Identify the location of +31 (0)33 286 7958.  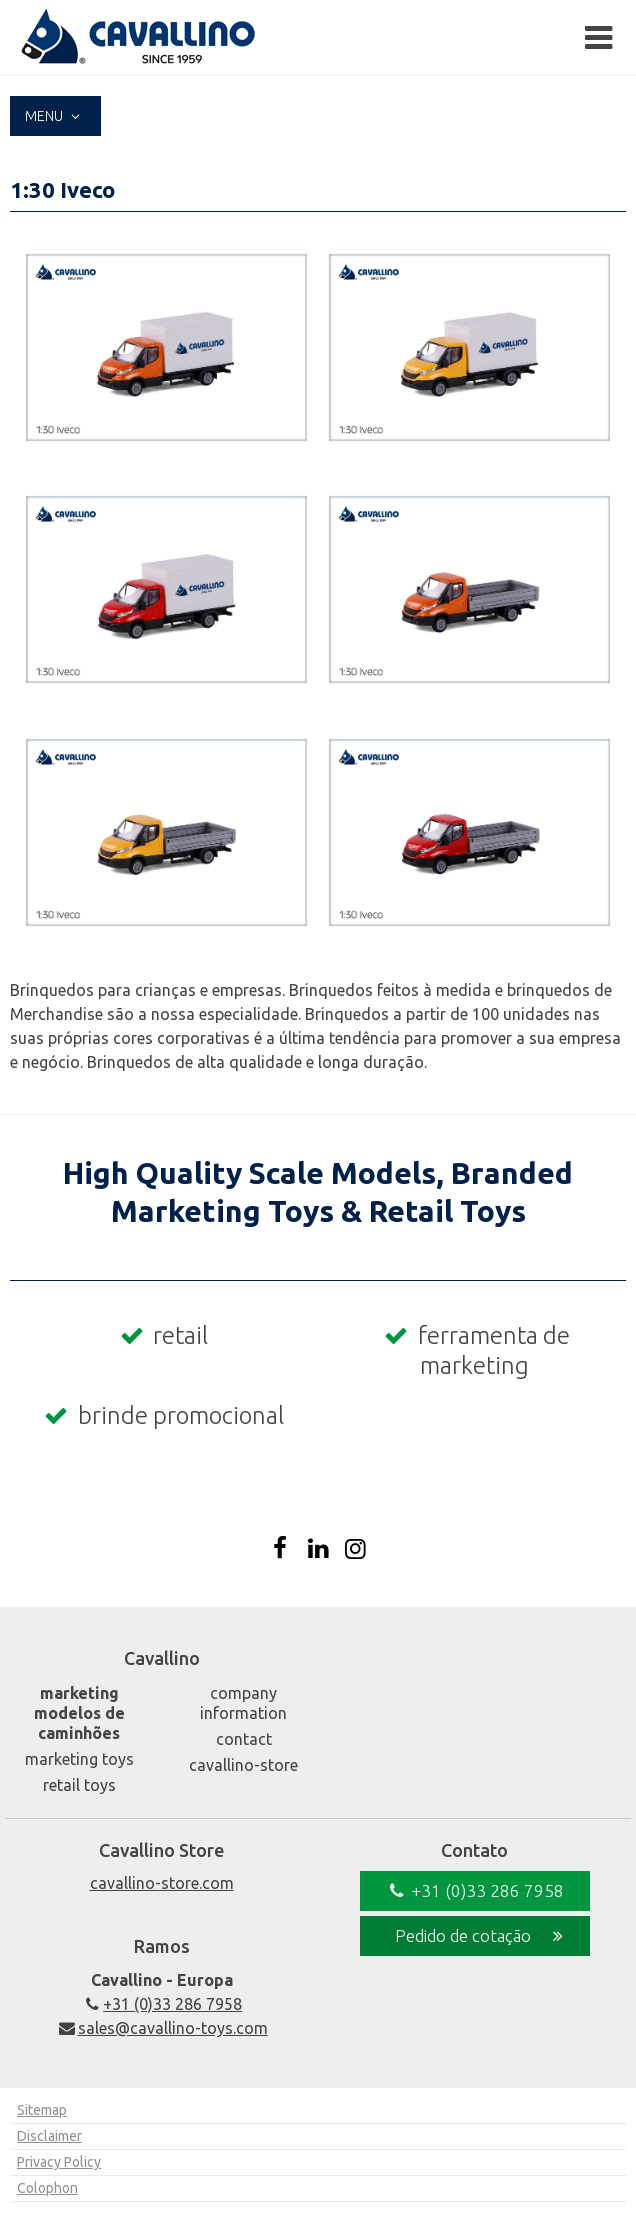
(161, 2004).